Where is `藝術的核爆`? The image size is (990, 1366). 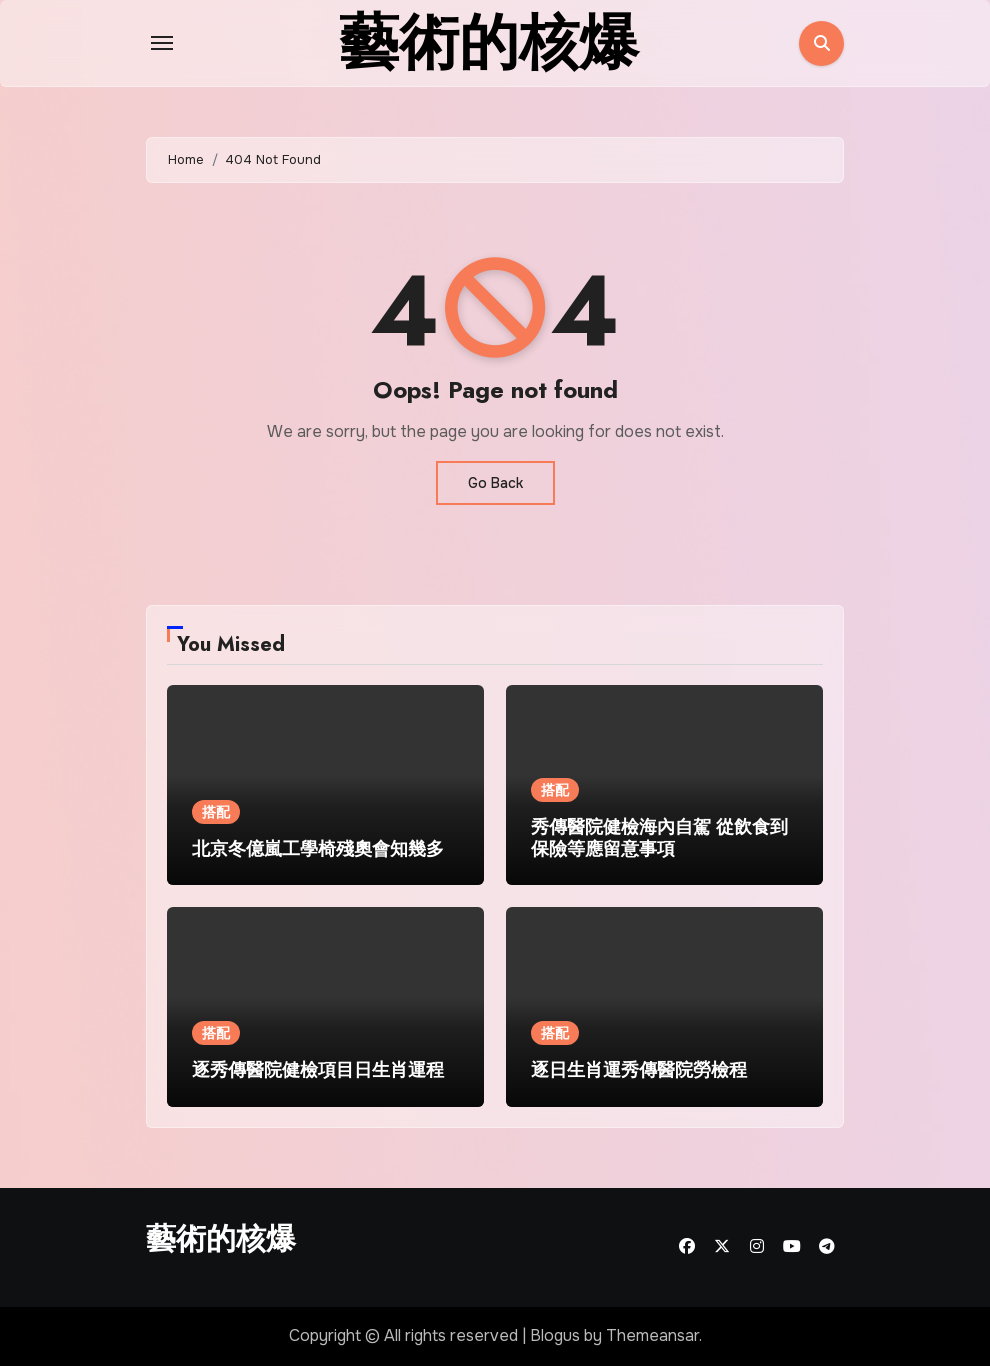
藝術的核爆 is located at coordinates (221, 1238).